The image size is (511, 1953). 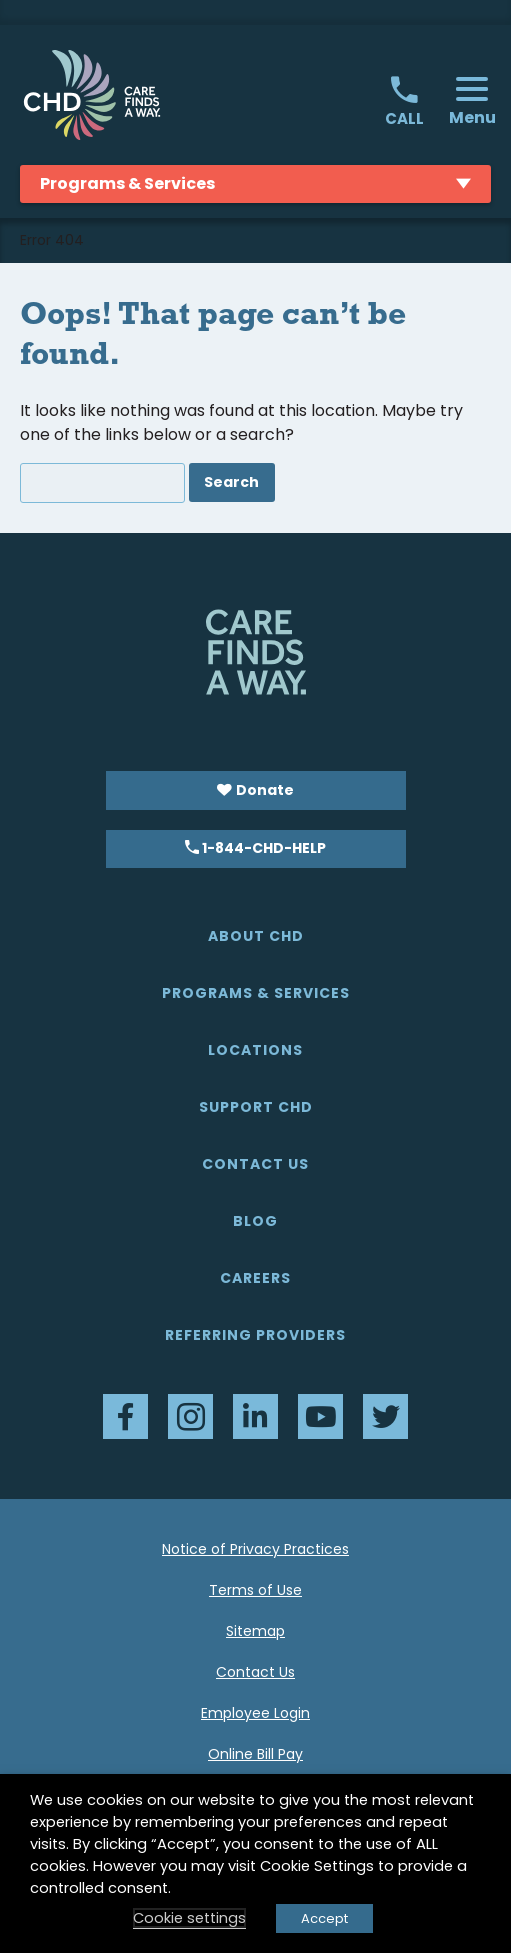 I want to click on Programs & Services, so click(x=256, y=993).